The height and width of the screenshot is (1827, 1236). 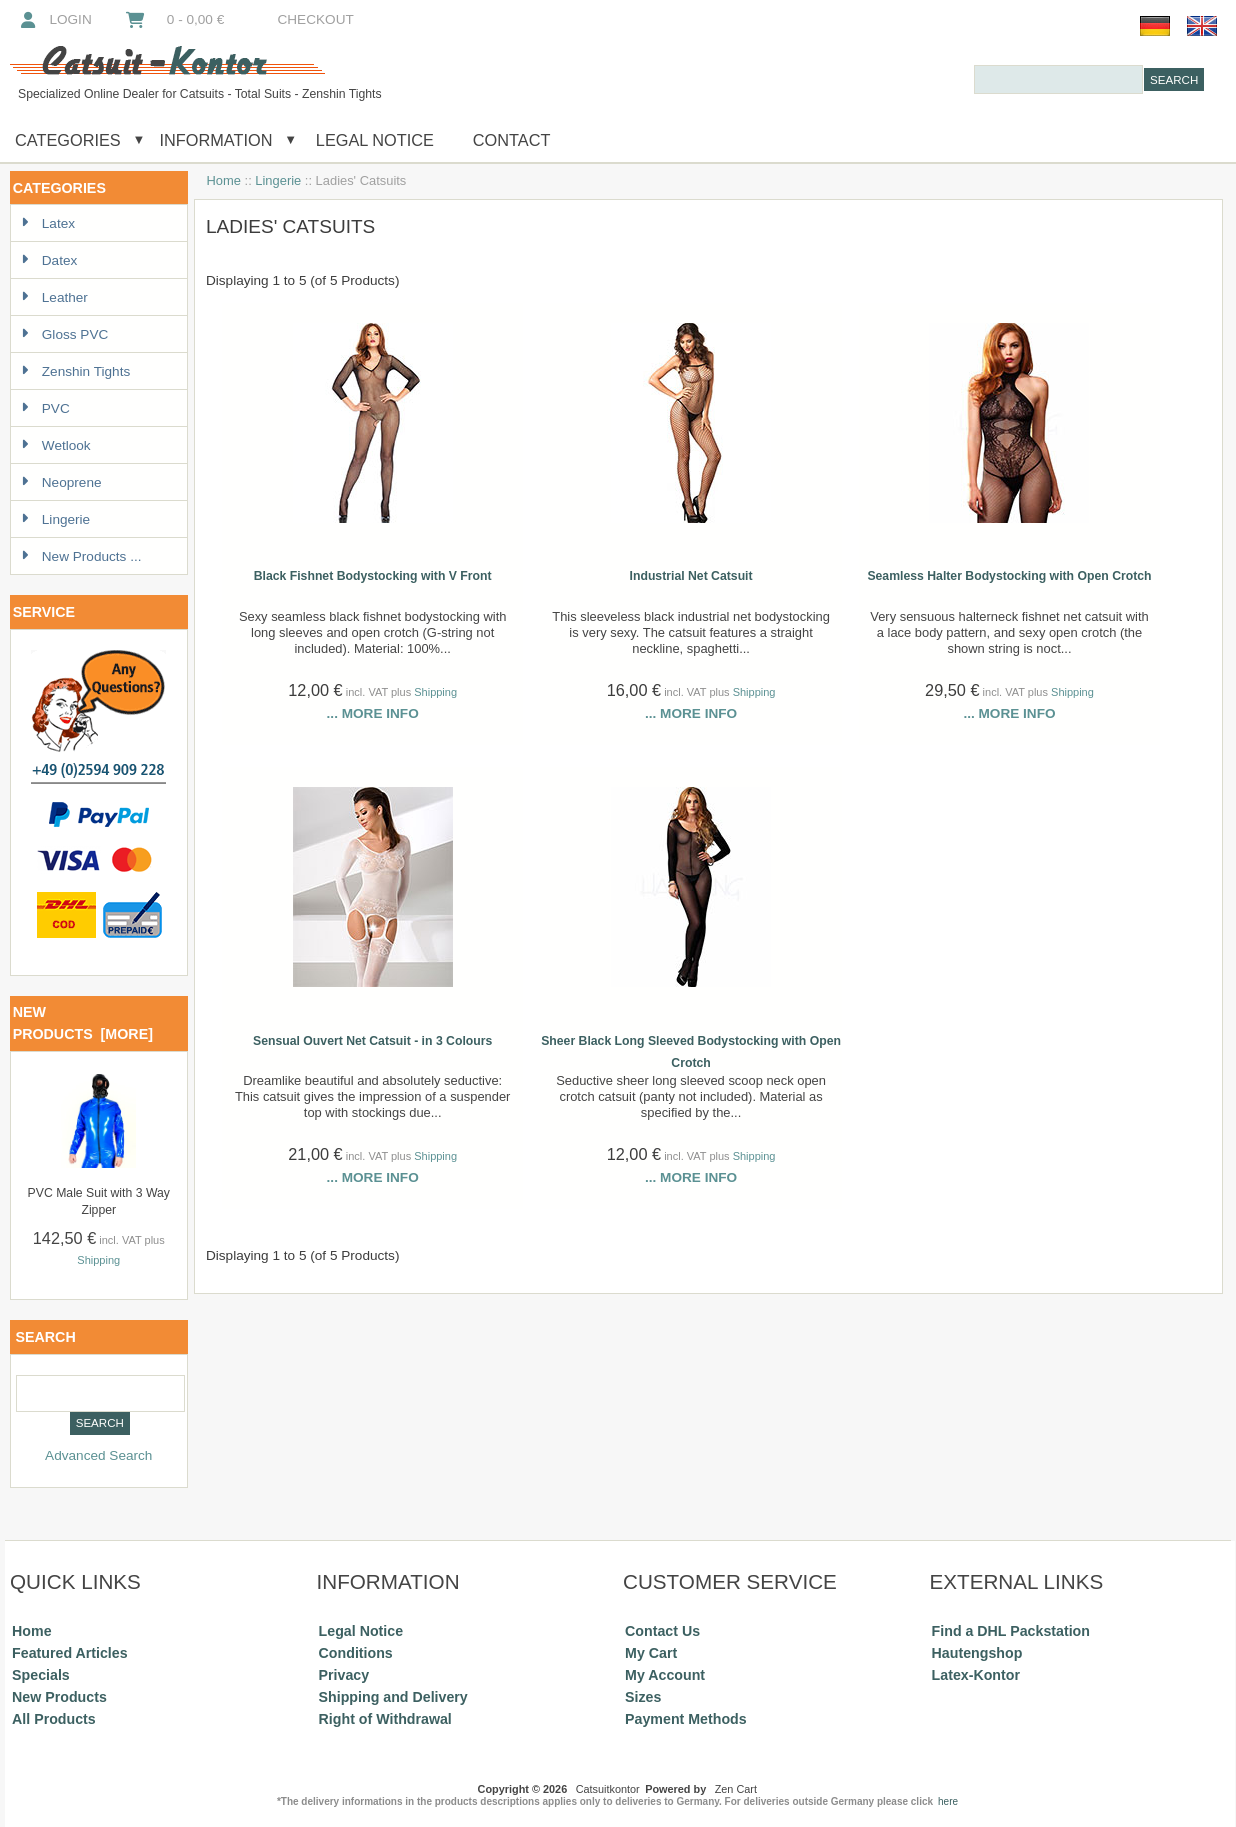 What do you see at coordinates (372, 140) in the screenshot?
I see `Legal Notice` at bounding box center [372, 140].